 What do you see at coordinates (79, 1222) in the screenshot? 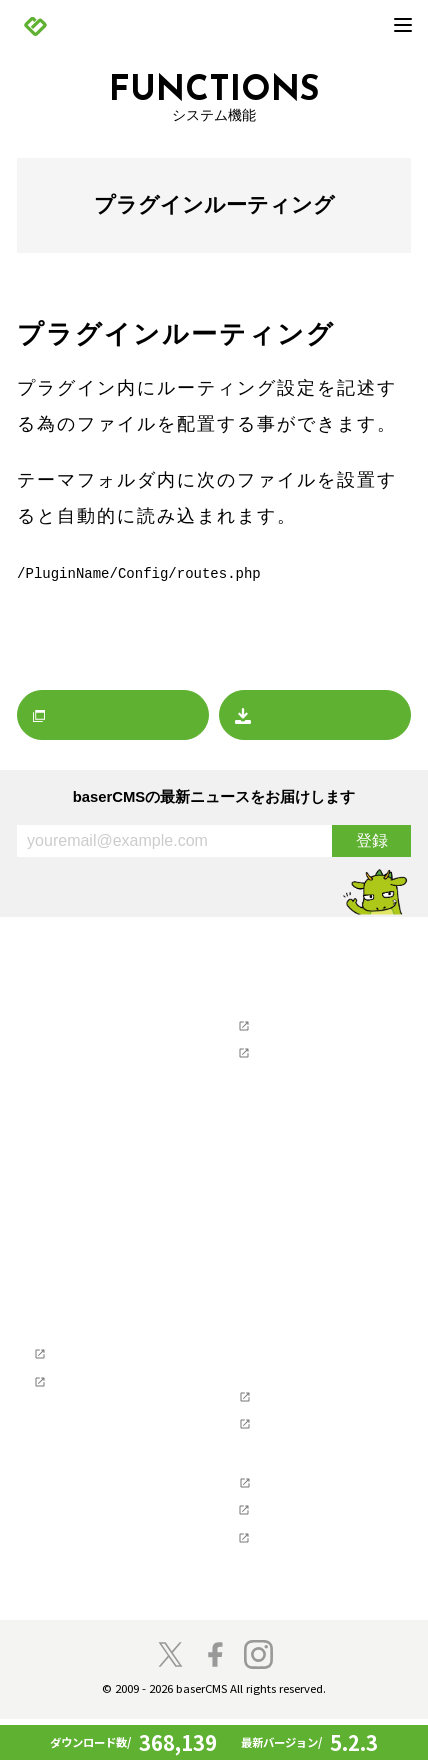
I see `baserCMSとは？` at bounding box center [79, 1222].